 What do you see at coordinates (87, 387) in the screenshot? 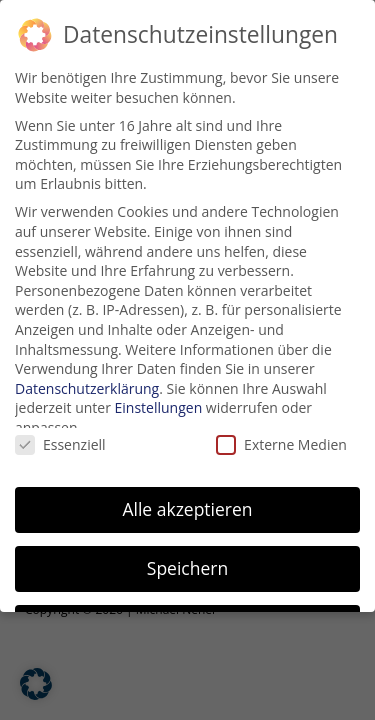
I see `Datenschutzerklärung` at bounding box center [87, 387].